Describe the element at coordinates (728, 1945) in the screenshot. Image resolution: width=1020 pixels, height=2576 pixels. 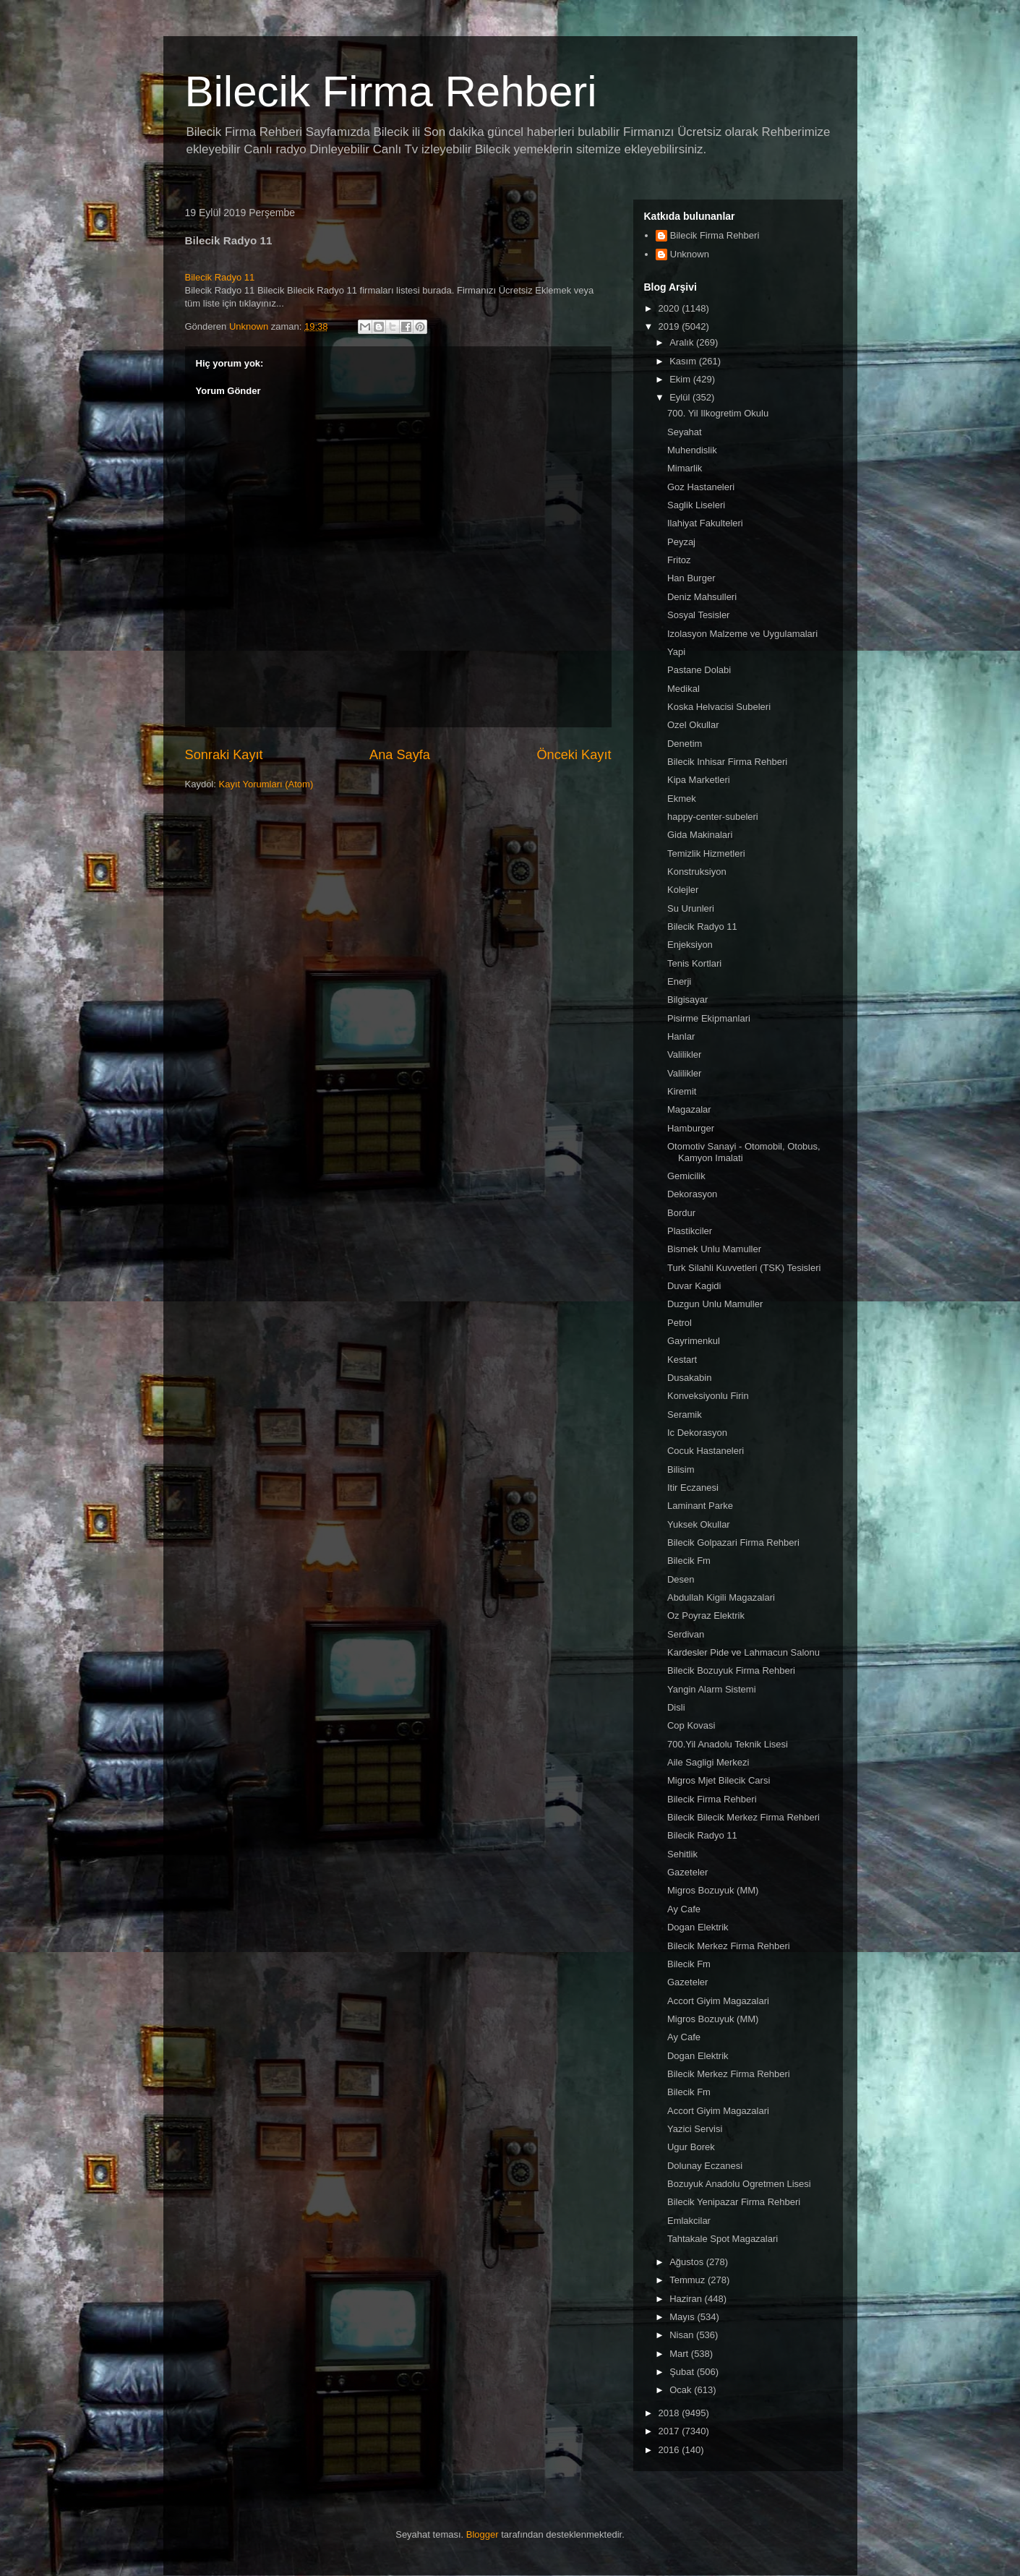
I see `Bilecik Merkez Firma Rehberi` at that location.